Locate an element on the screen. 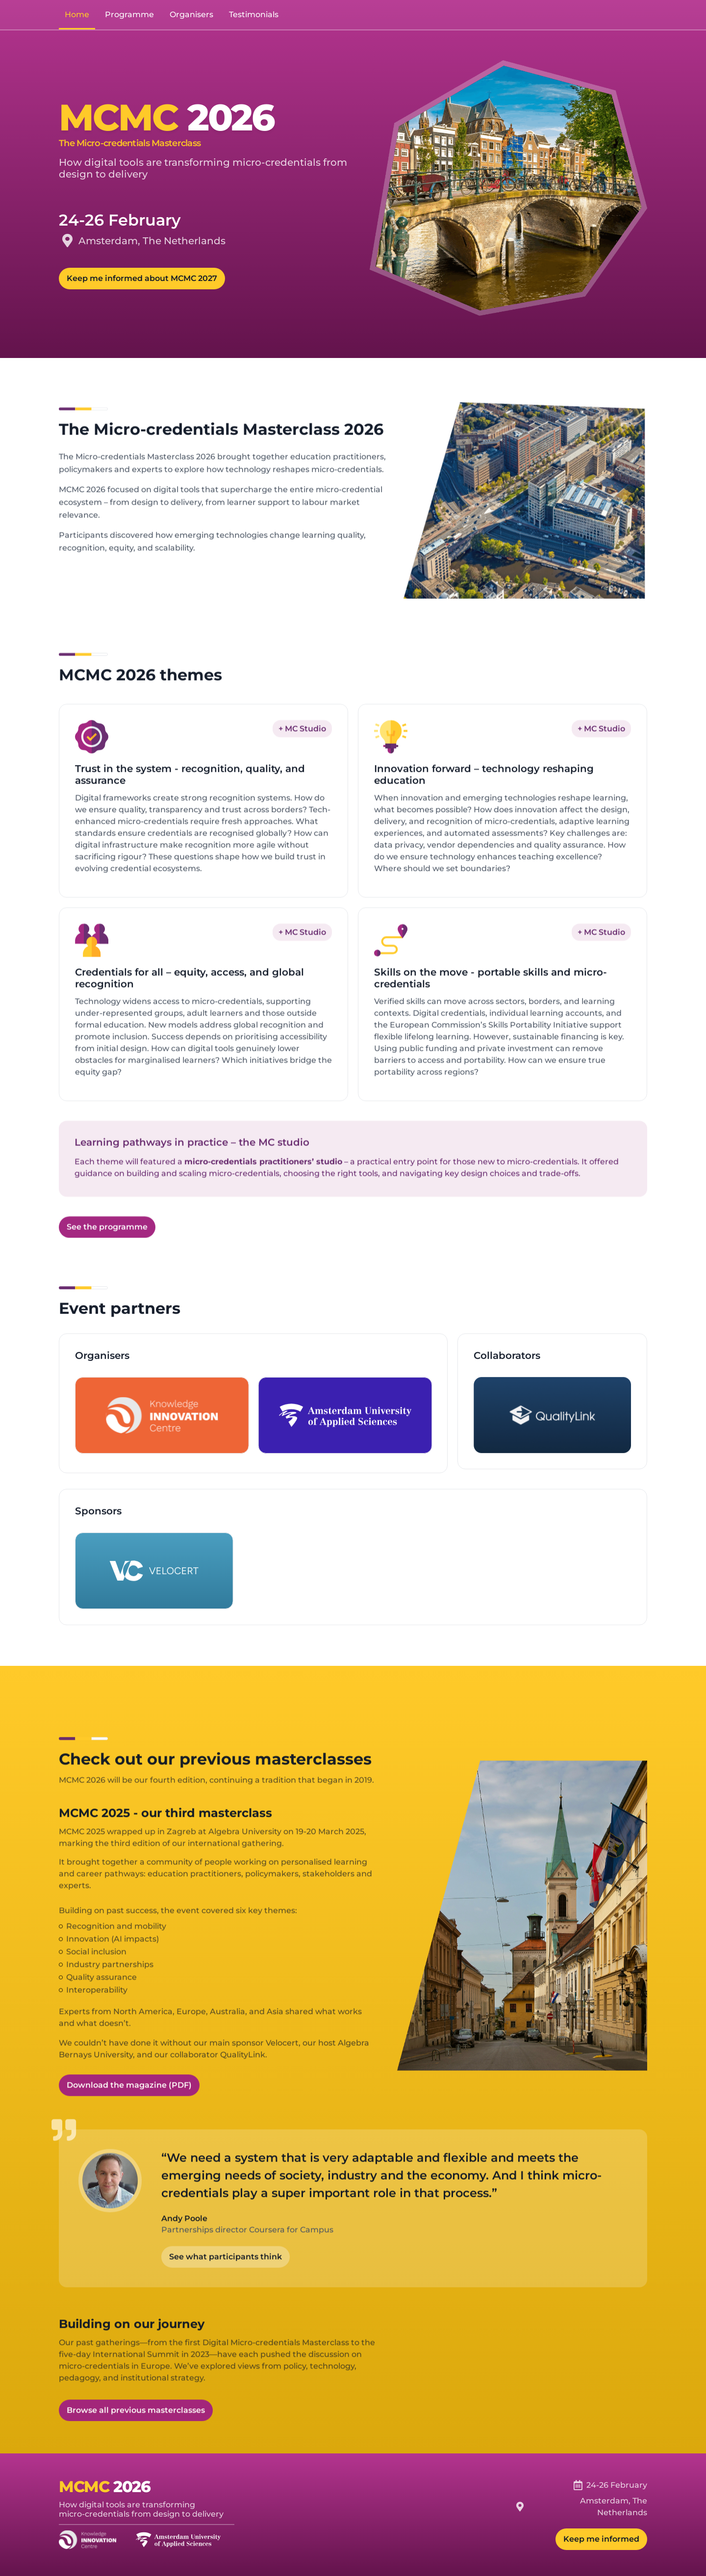 This screenshot has width=706, height=2576. Testimonials is located at coordinates (253, 14).